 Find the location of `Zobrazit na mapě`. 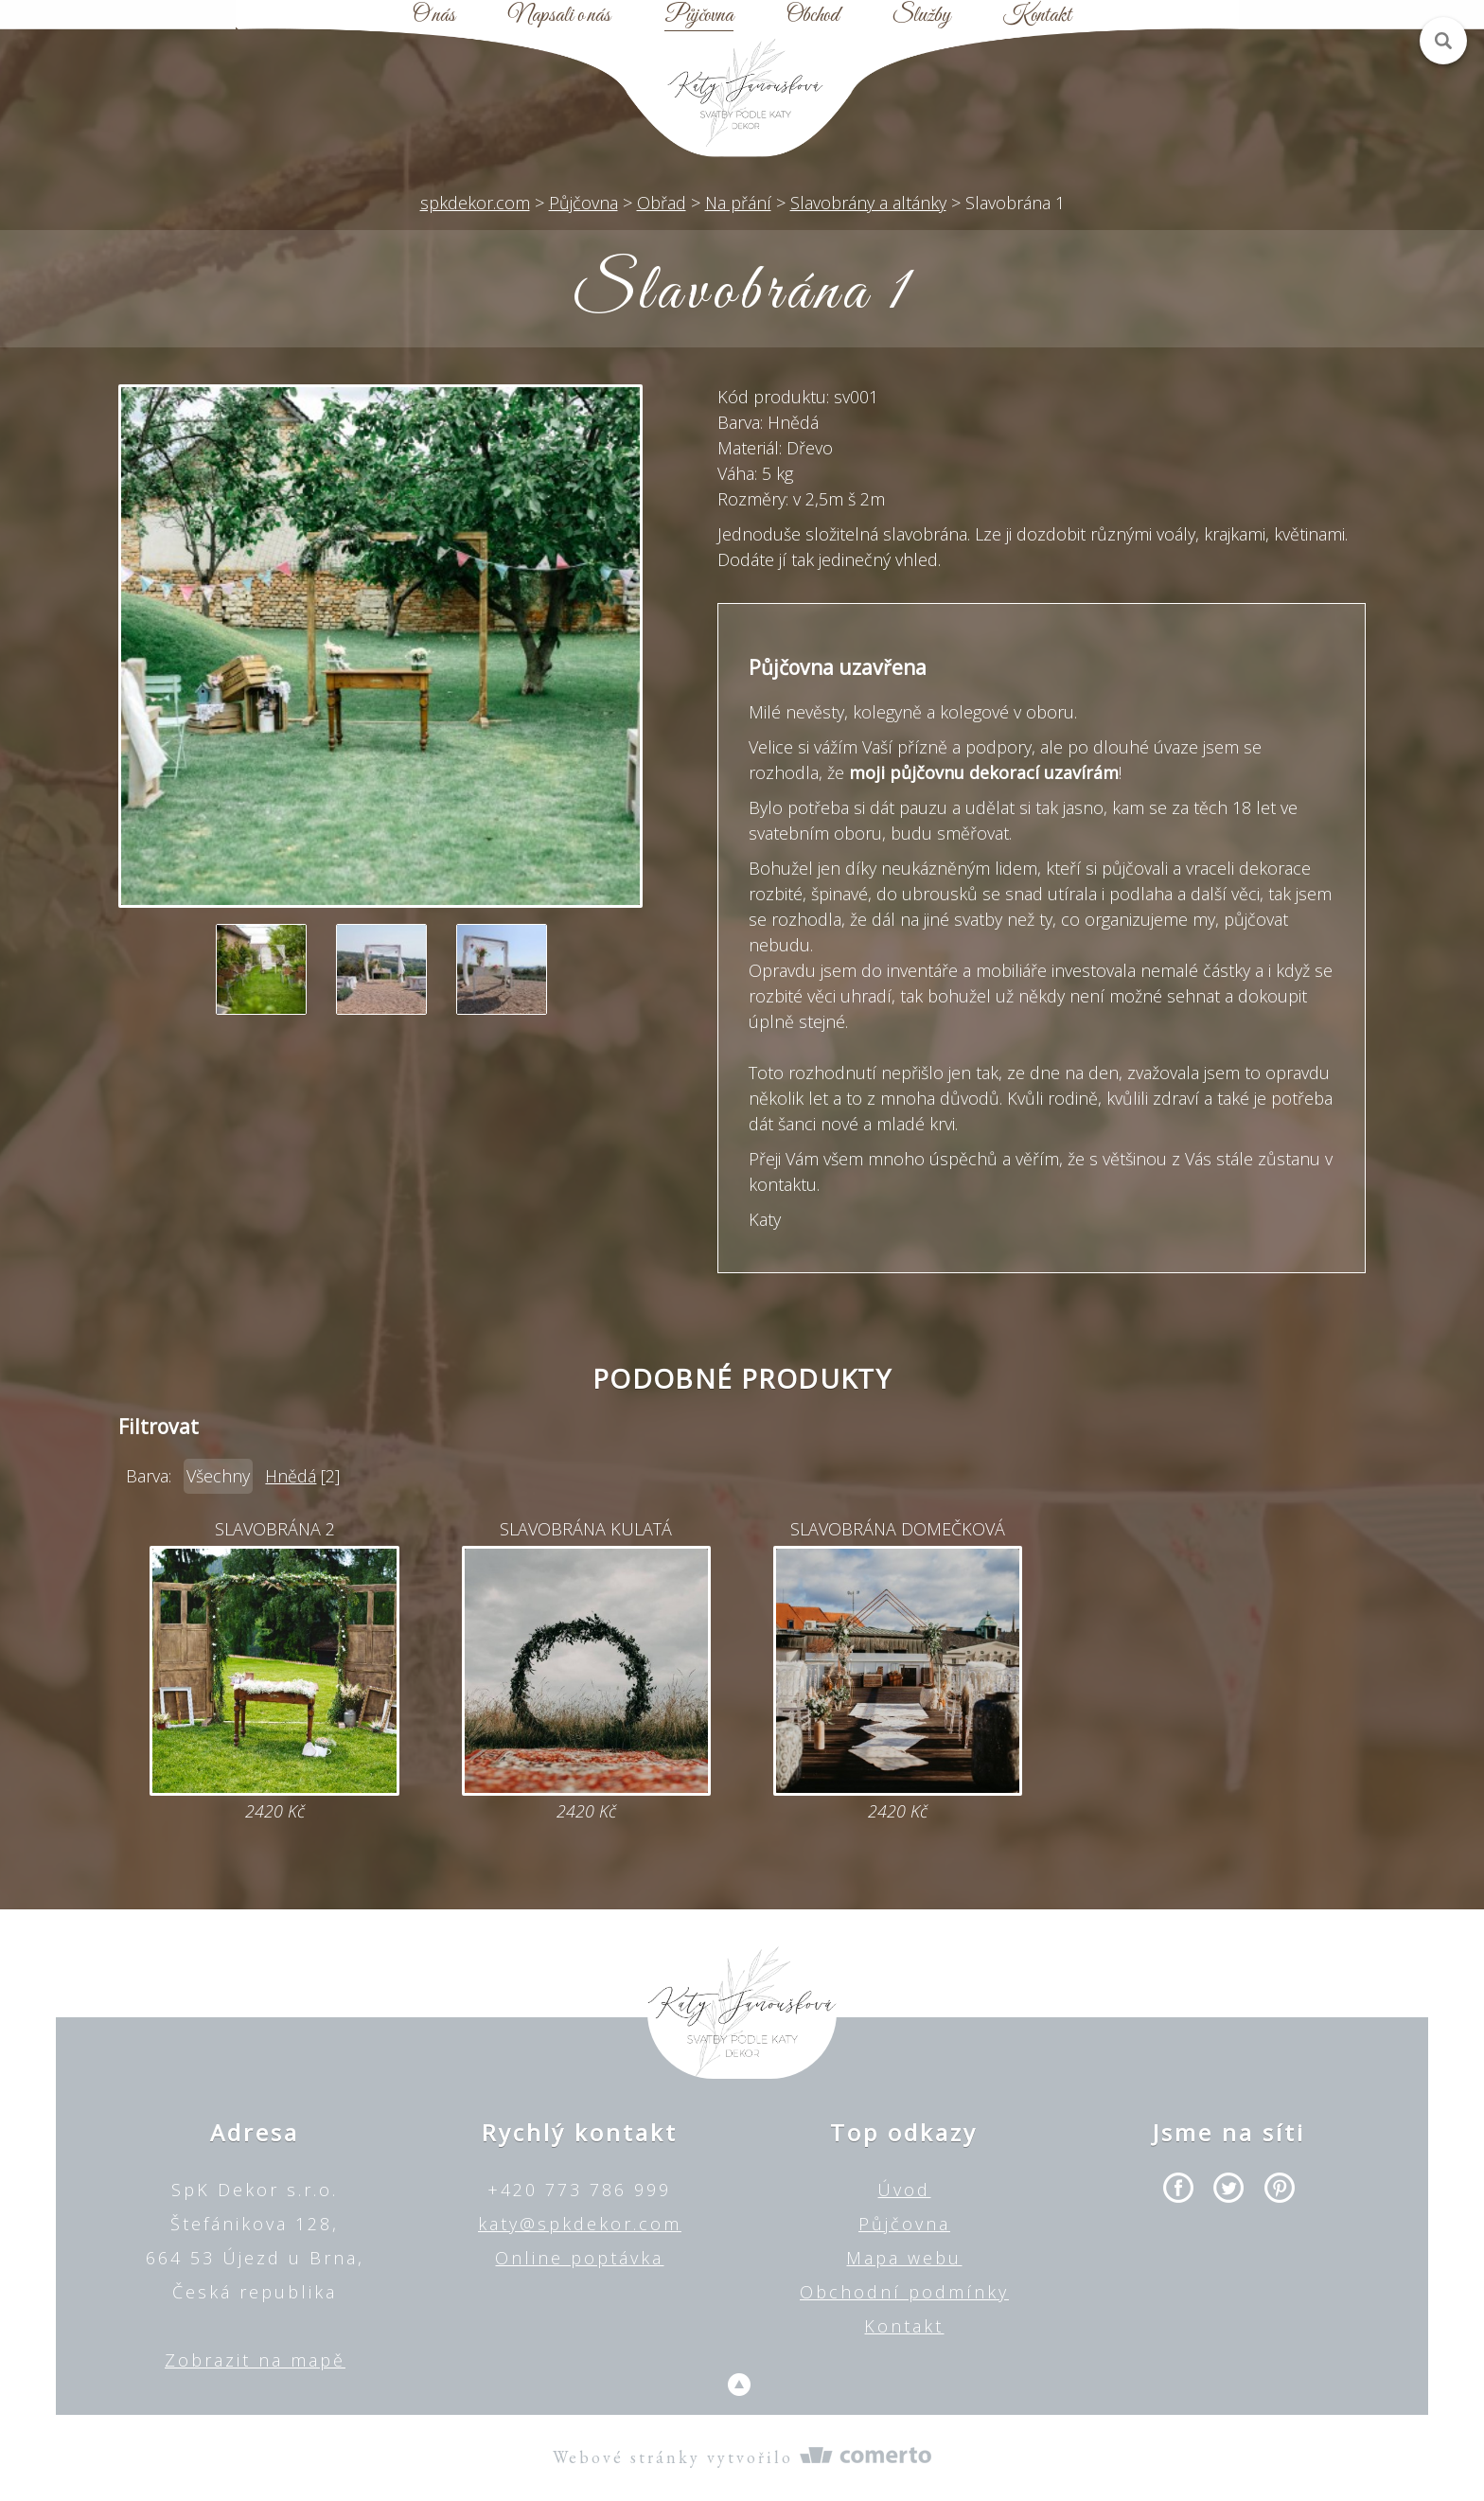

Zobrazit na mapě is located at coordinates (255, 2360).